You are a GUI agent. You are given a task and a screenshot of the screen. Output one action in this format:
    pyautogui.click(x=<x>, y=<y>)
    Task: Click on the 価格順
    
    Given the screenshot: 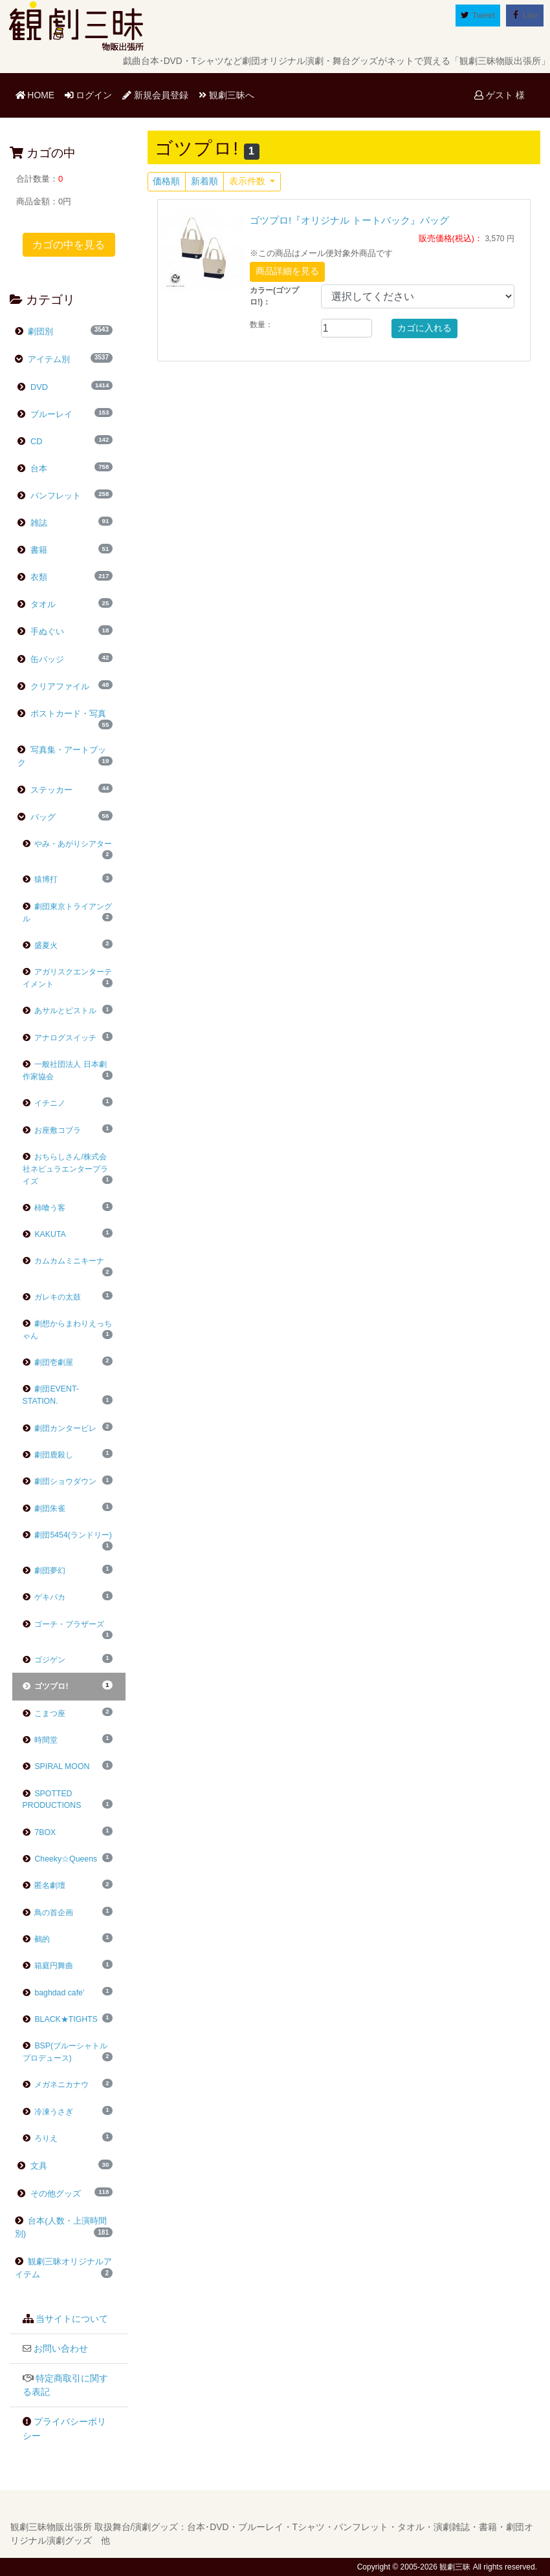 What is the action you would take?
    pyautogui.click(x=166, y=181)
    